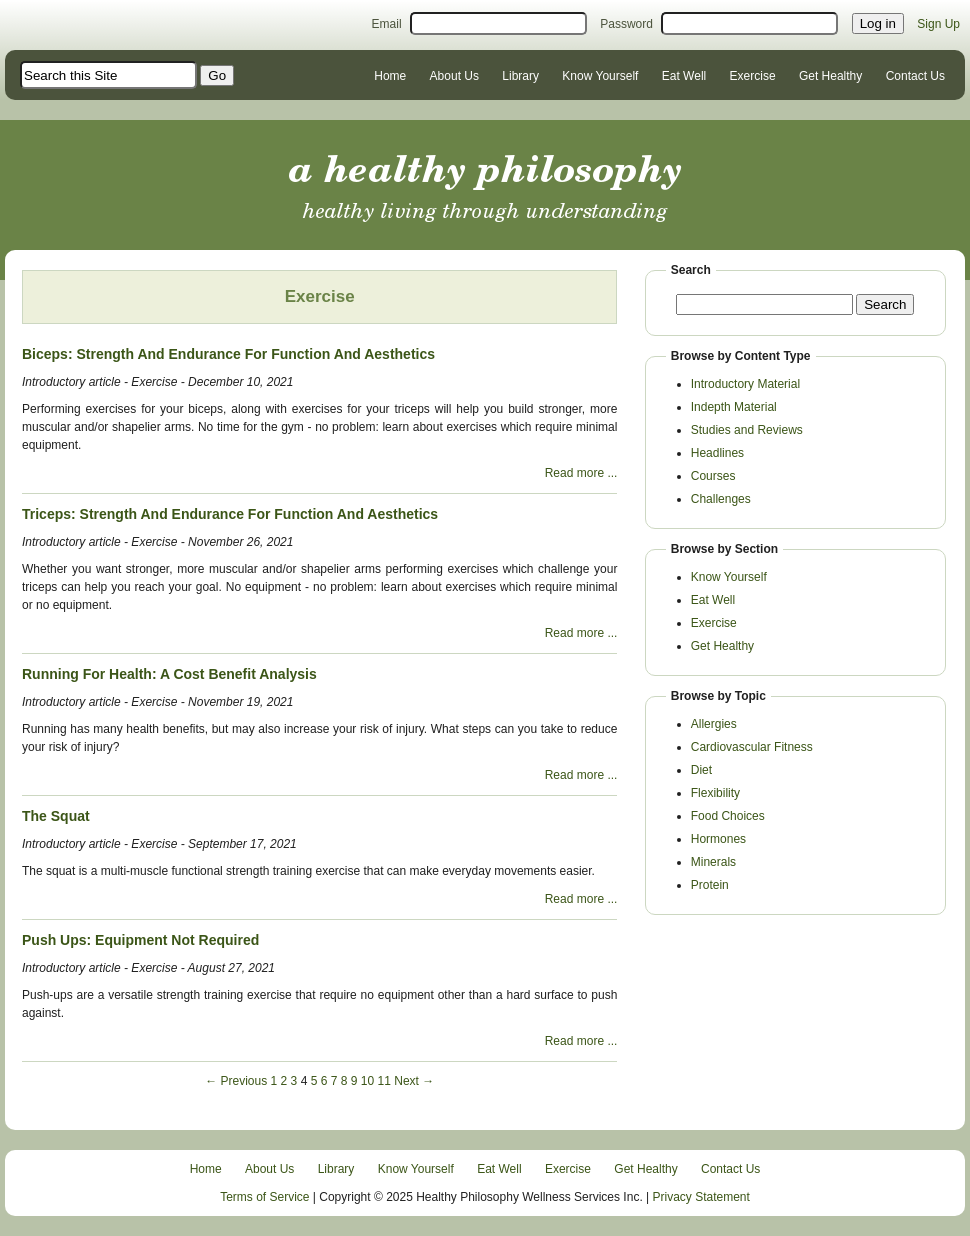 The image size is (970, 1236). What do you see at coordinates (753, 76) in the screenshot?
I see `Exercise` at bounding box center [753, 76].